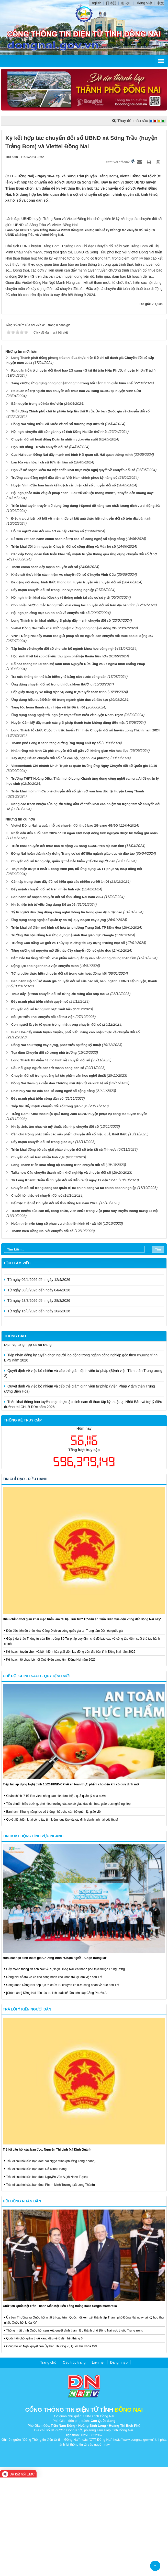  I want to click on Chuỗi hội thảo về chuyển đổi số, so click(36, 1294).